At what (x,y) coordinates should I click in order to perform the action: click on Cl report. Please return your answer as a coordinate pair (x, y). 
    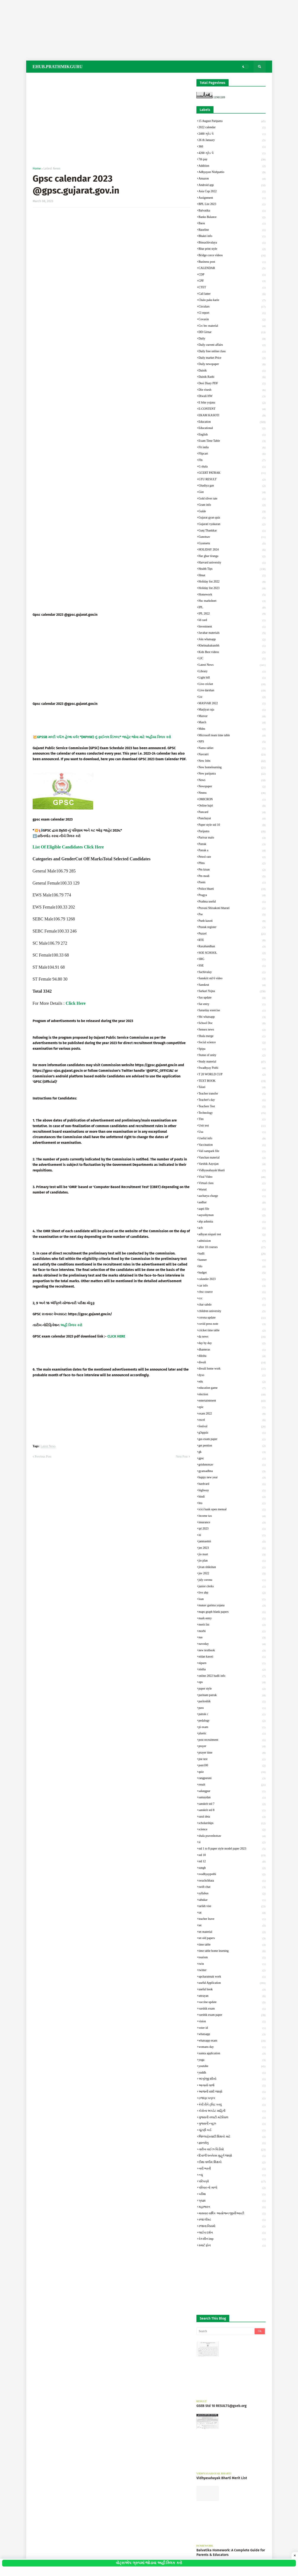
    Looking at the image, I should click on (232, 313).